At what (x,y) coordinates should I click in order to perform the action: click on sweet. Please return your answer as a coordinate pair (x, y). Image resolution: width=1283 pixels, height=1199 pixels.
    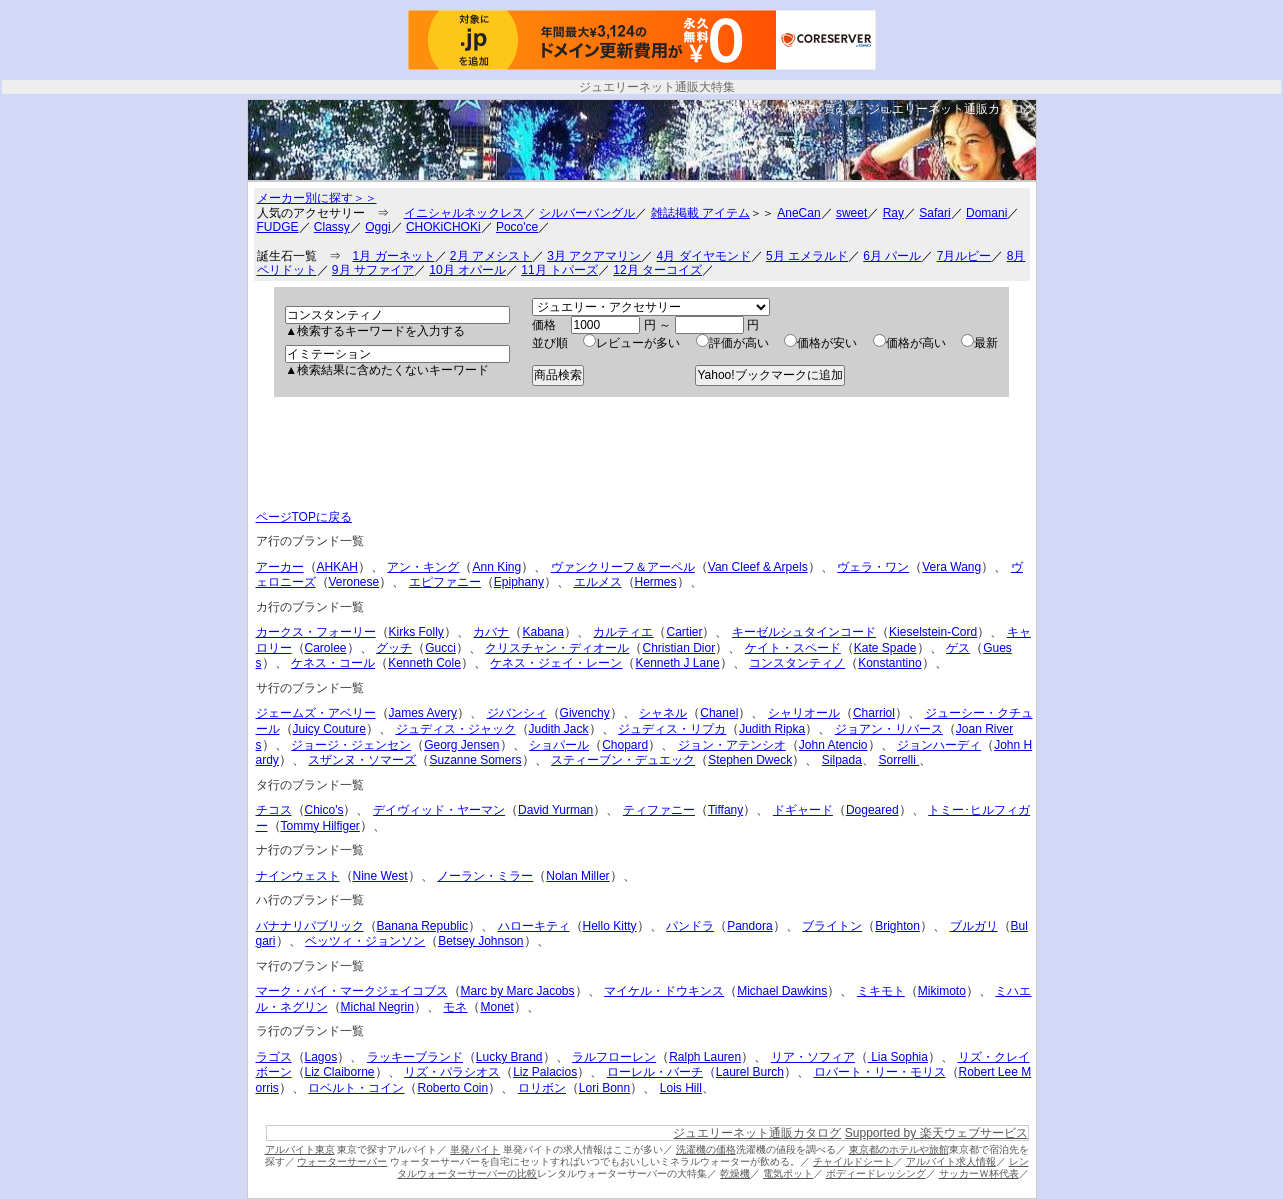
    Looking at the image, I should click on (851, 213).